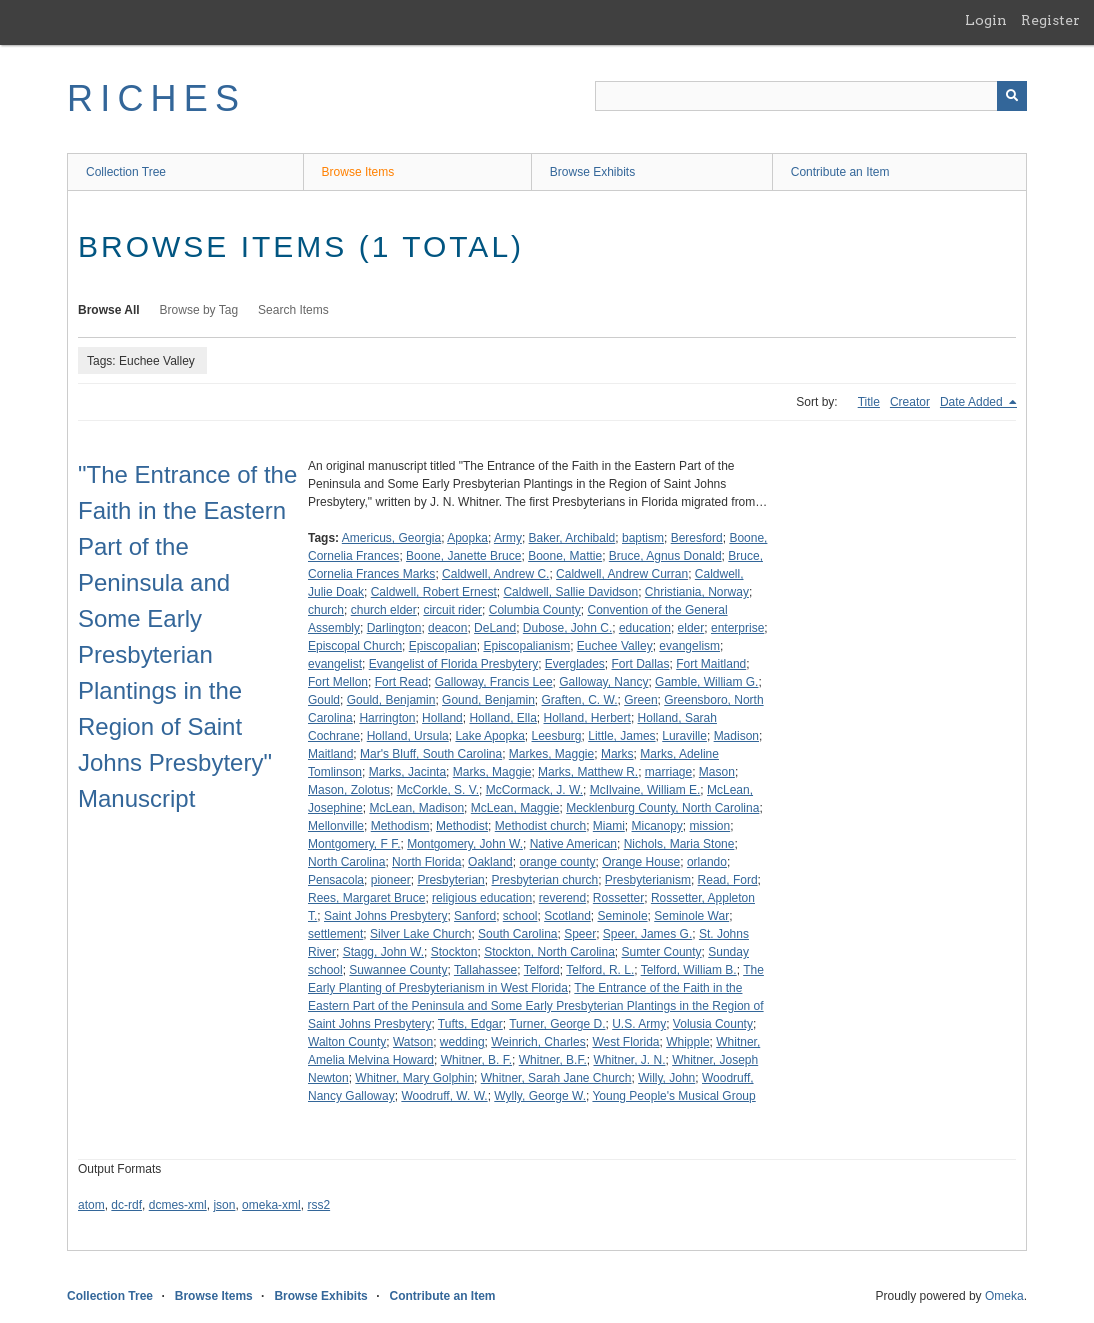  Describe the element at coordinates (617, 754) in the screenshot. I see `Marks` at that location.